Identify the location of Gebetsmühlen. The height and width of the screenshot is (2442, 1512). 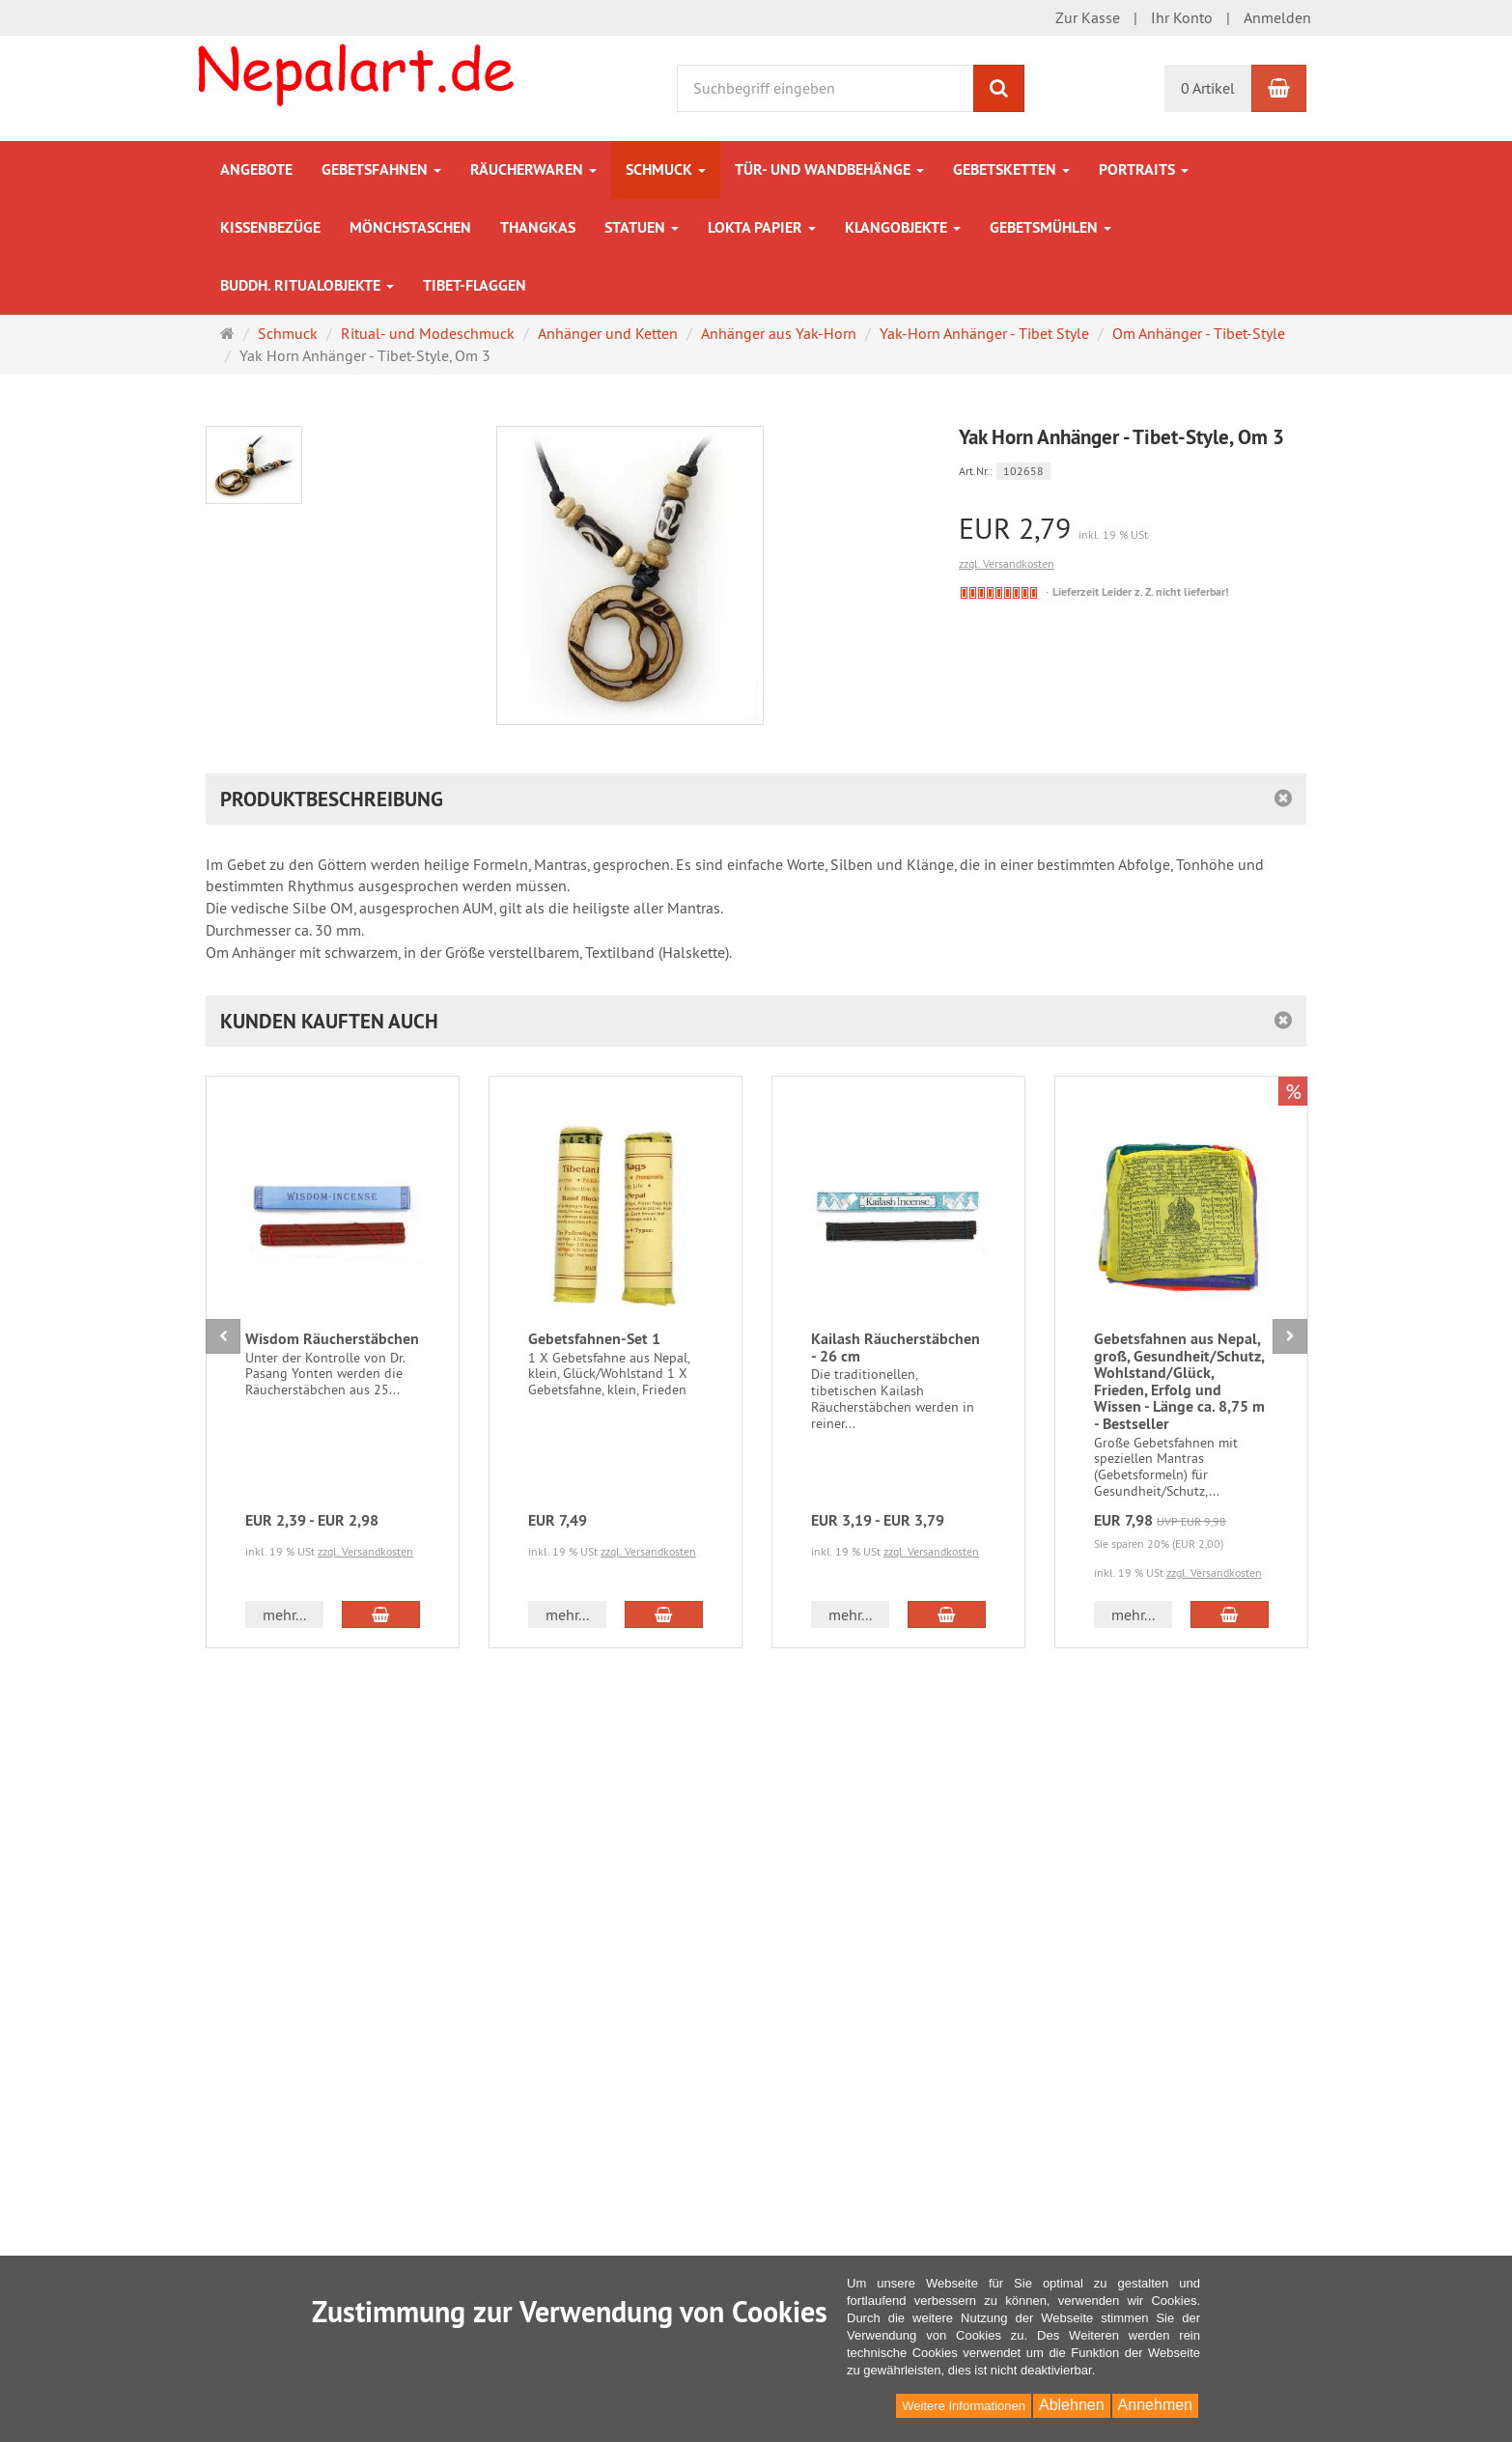
(1050, 227).